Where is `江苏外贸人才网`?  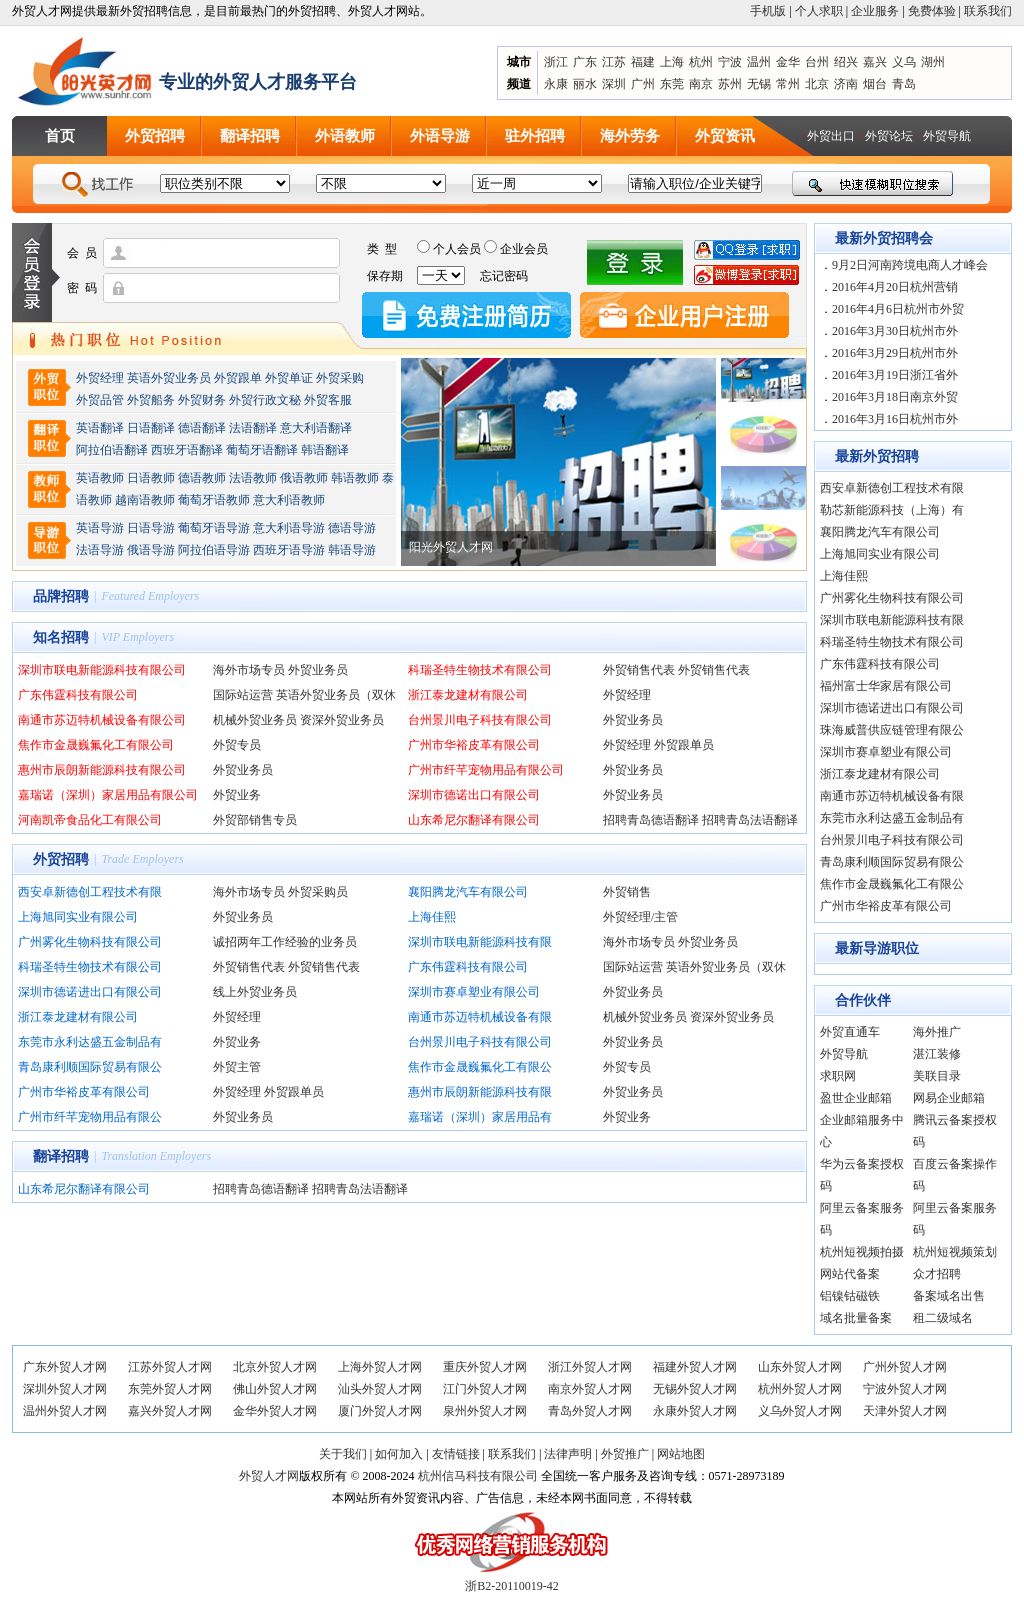
江苏外贸人才网 is located at coordinates (170, 1367).